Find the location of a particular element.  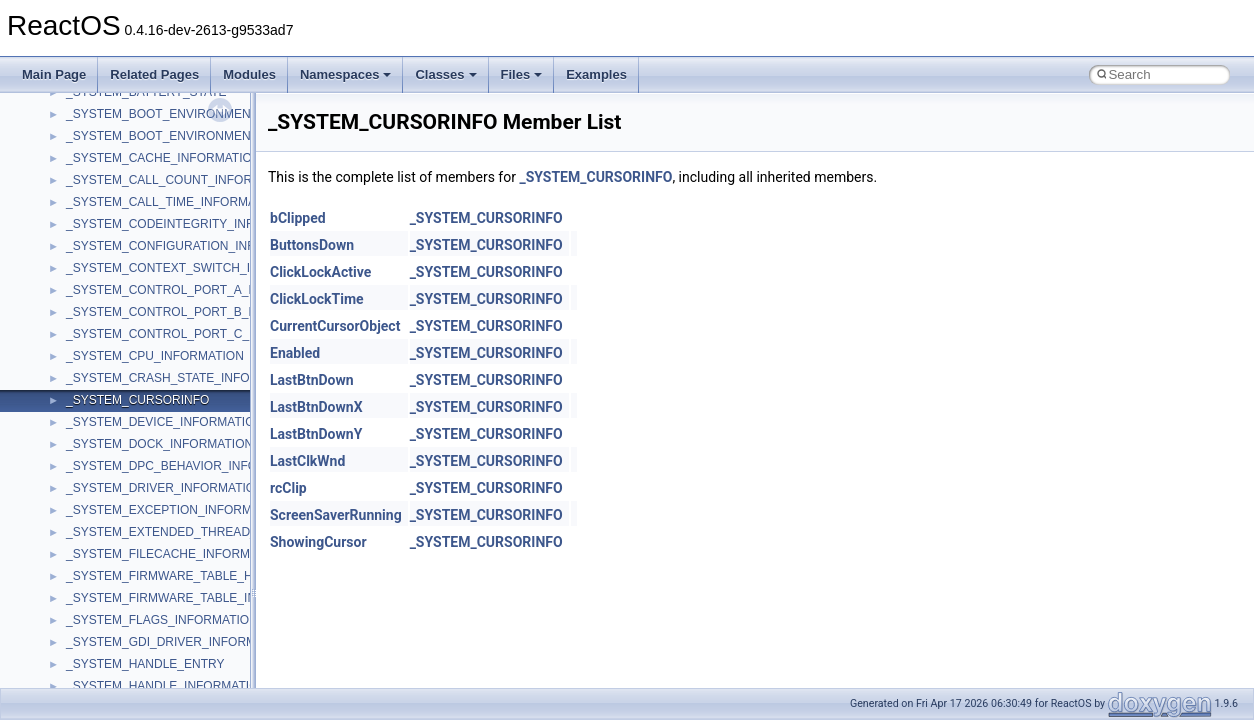

__crt_filetime_union is located at coordinates (119, 191).